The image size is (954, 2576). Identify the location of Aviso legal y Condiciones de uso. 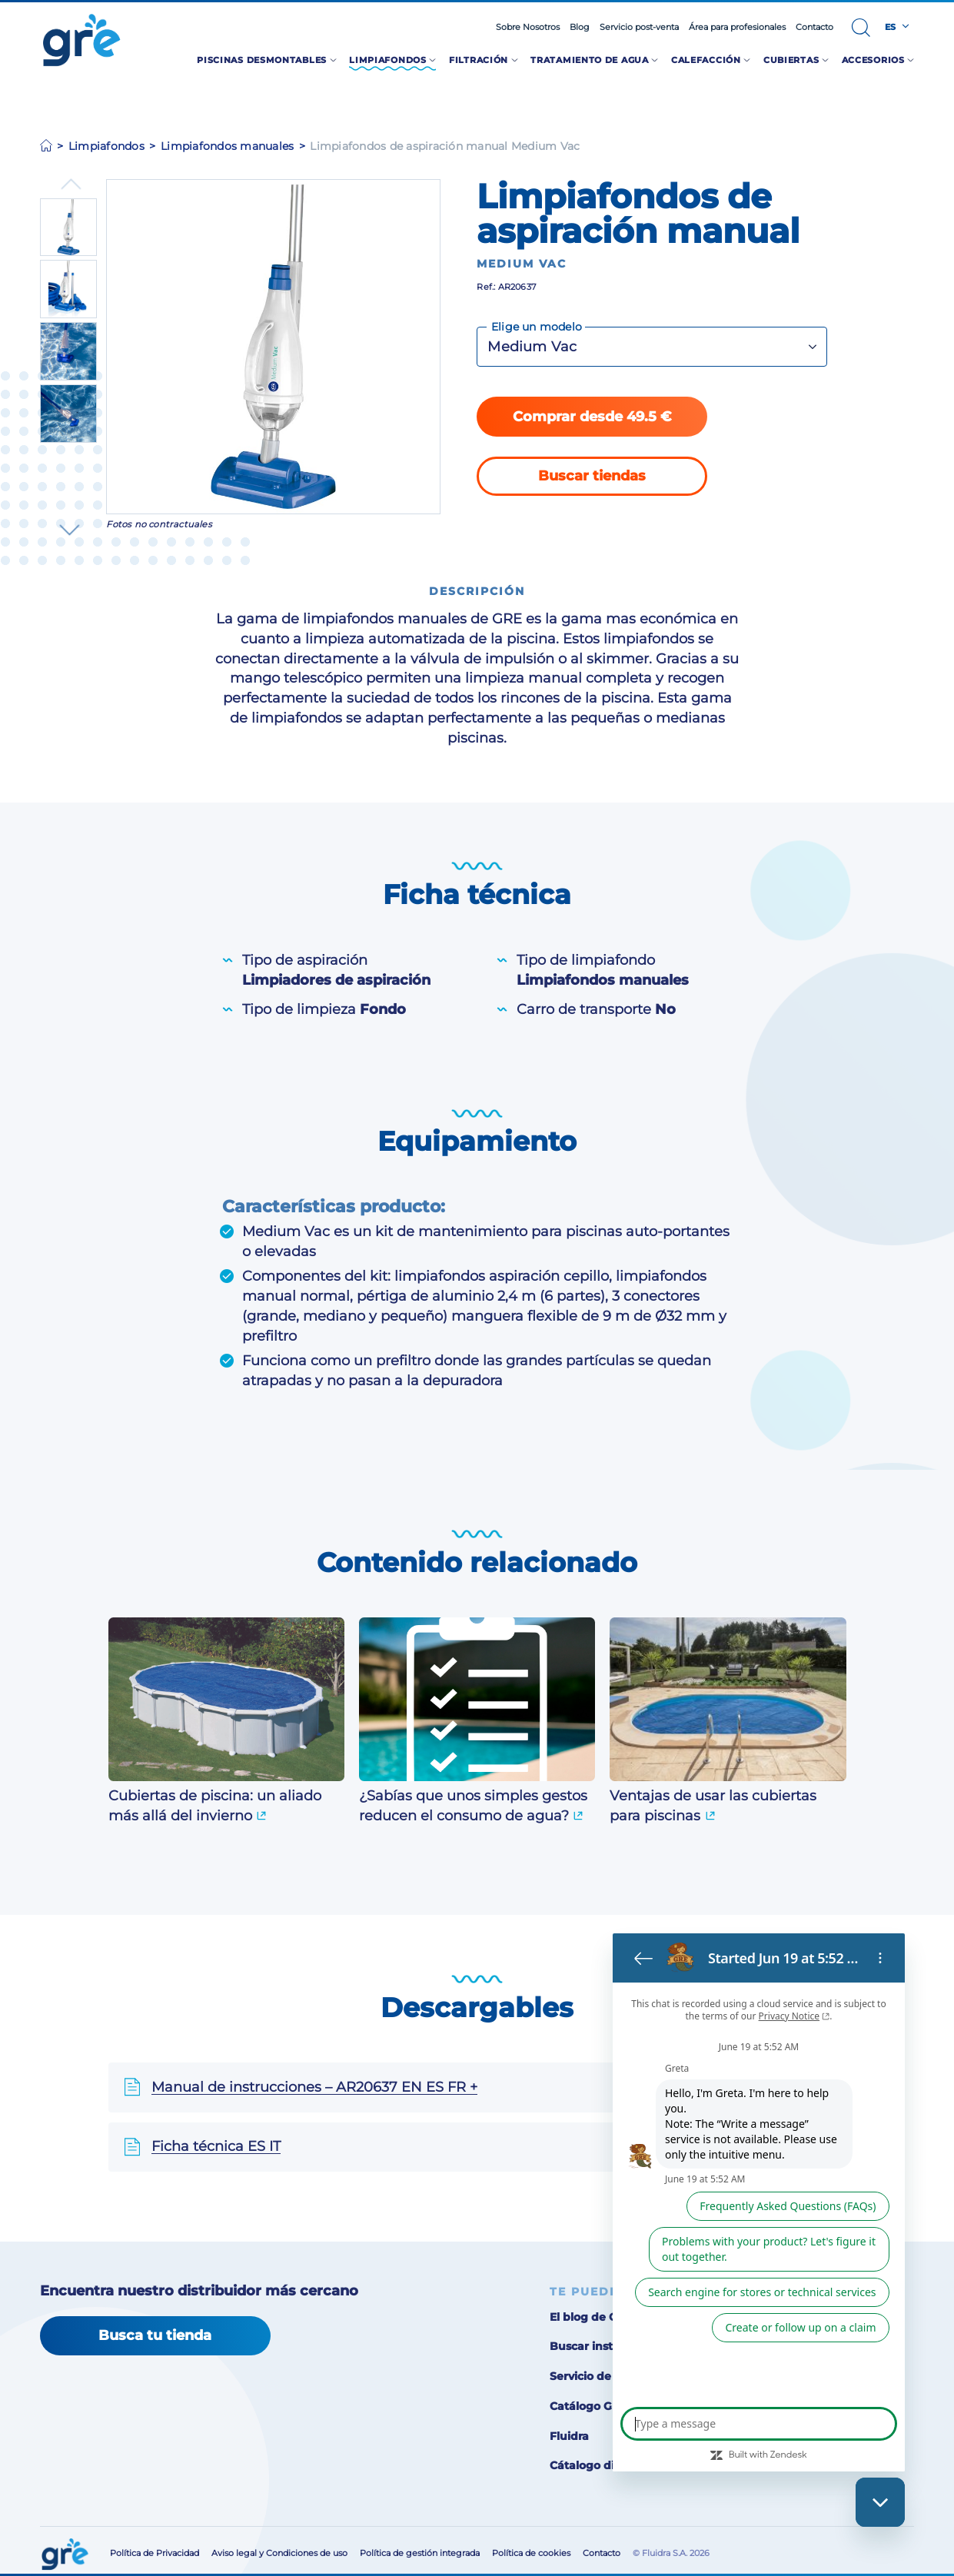
(279, 2553).